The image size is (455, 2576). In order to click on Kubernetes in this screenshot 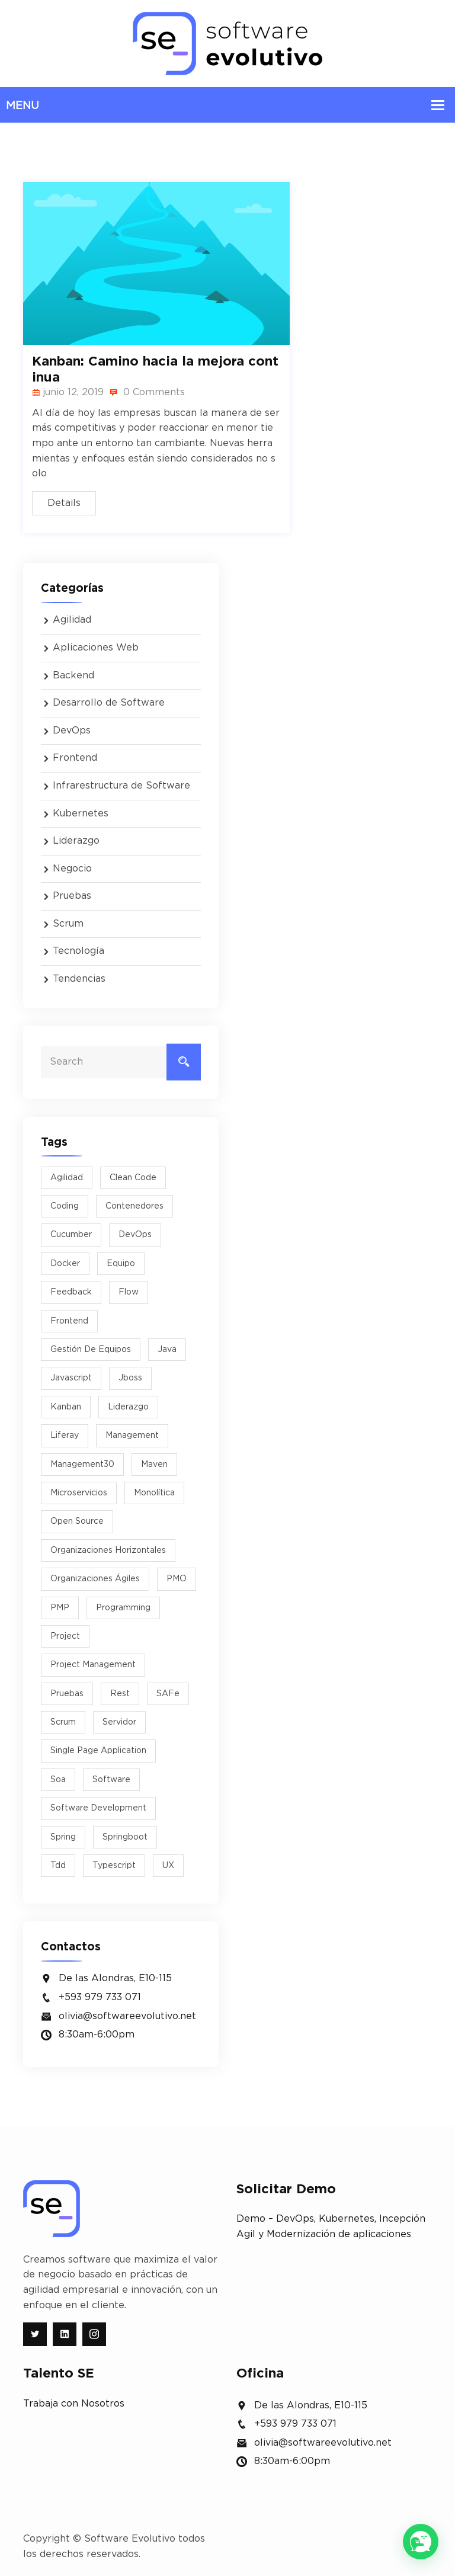, I will do `click(80, 813)`.